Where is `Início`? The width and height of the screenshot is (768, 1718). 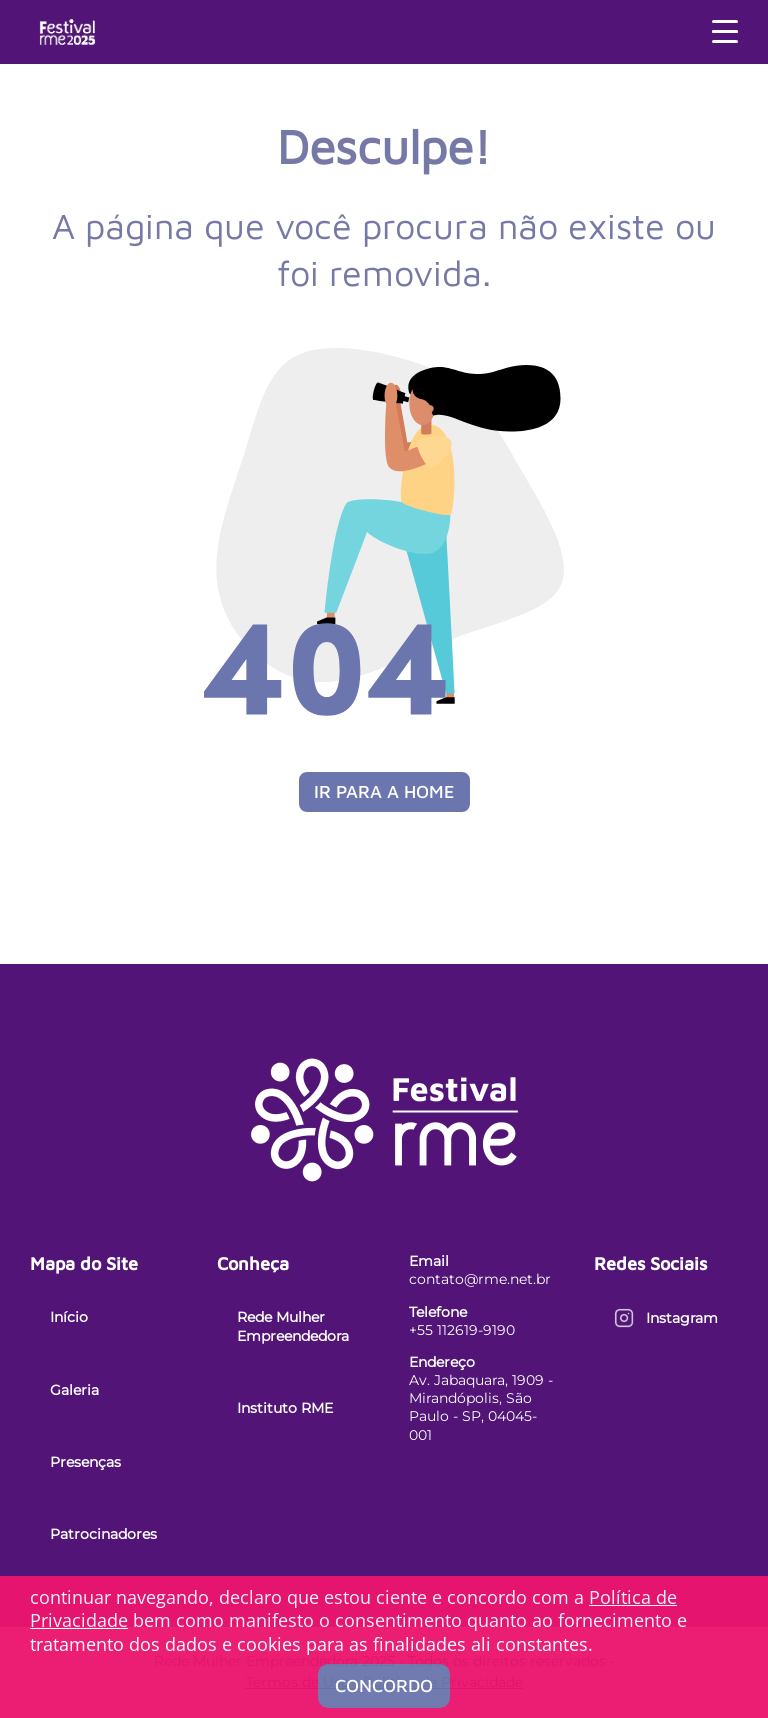
Início is located at coordinates (69, 1317).